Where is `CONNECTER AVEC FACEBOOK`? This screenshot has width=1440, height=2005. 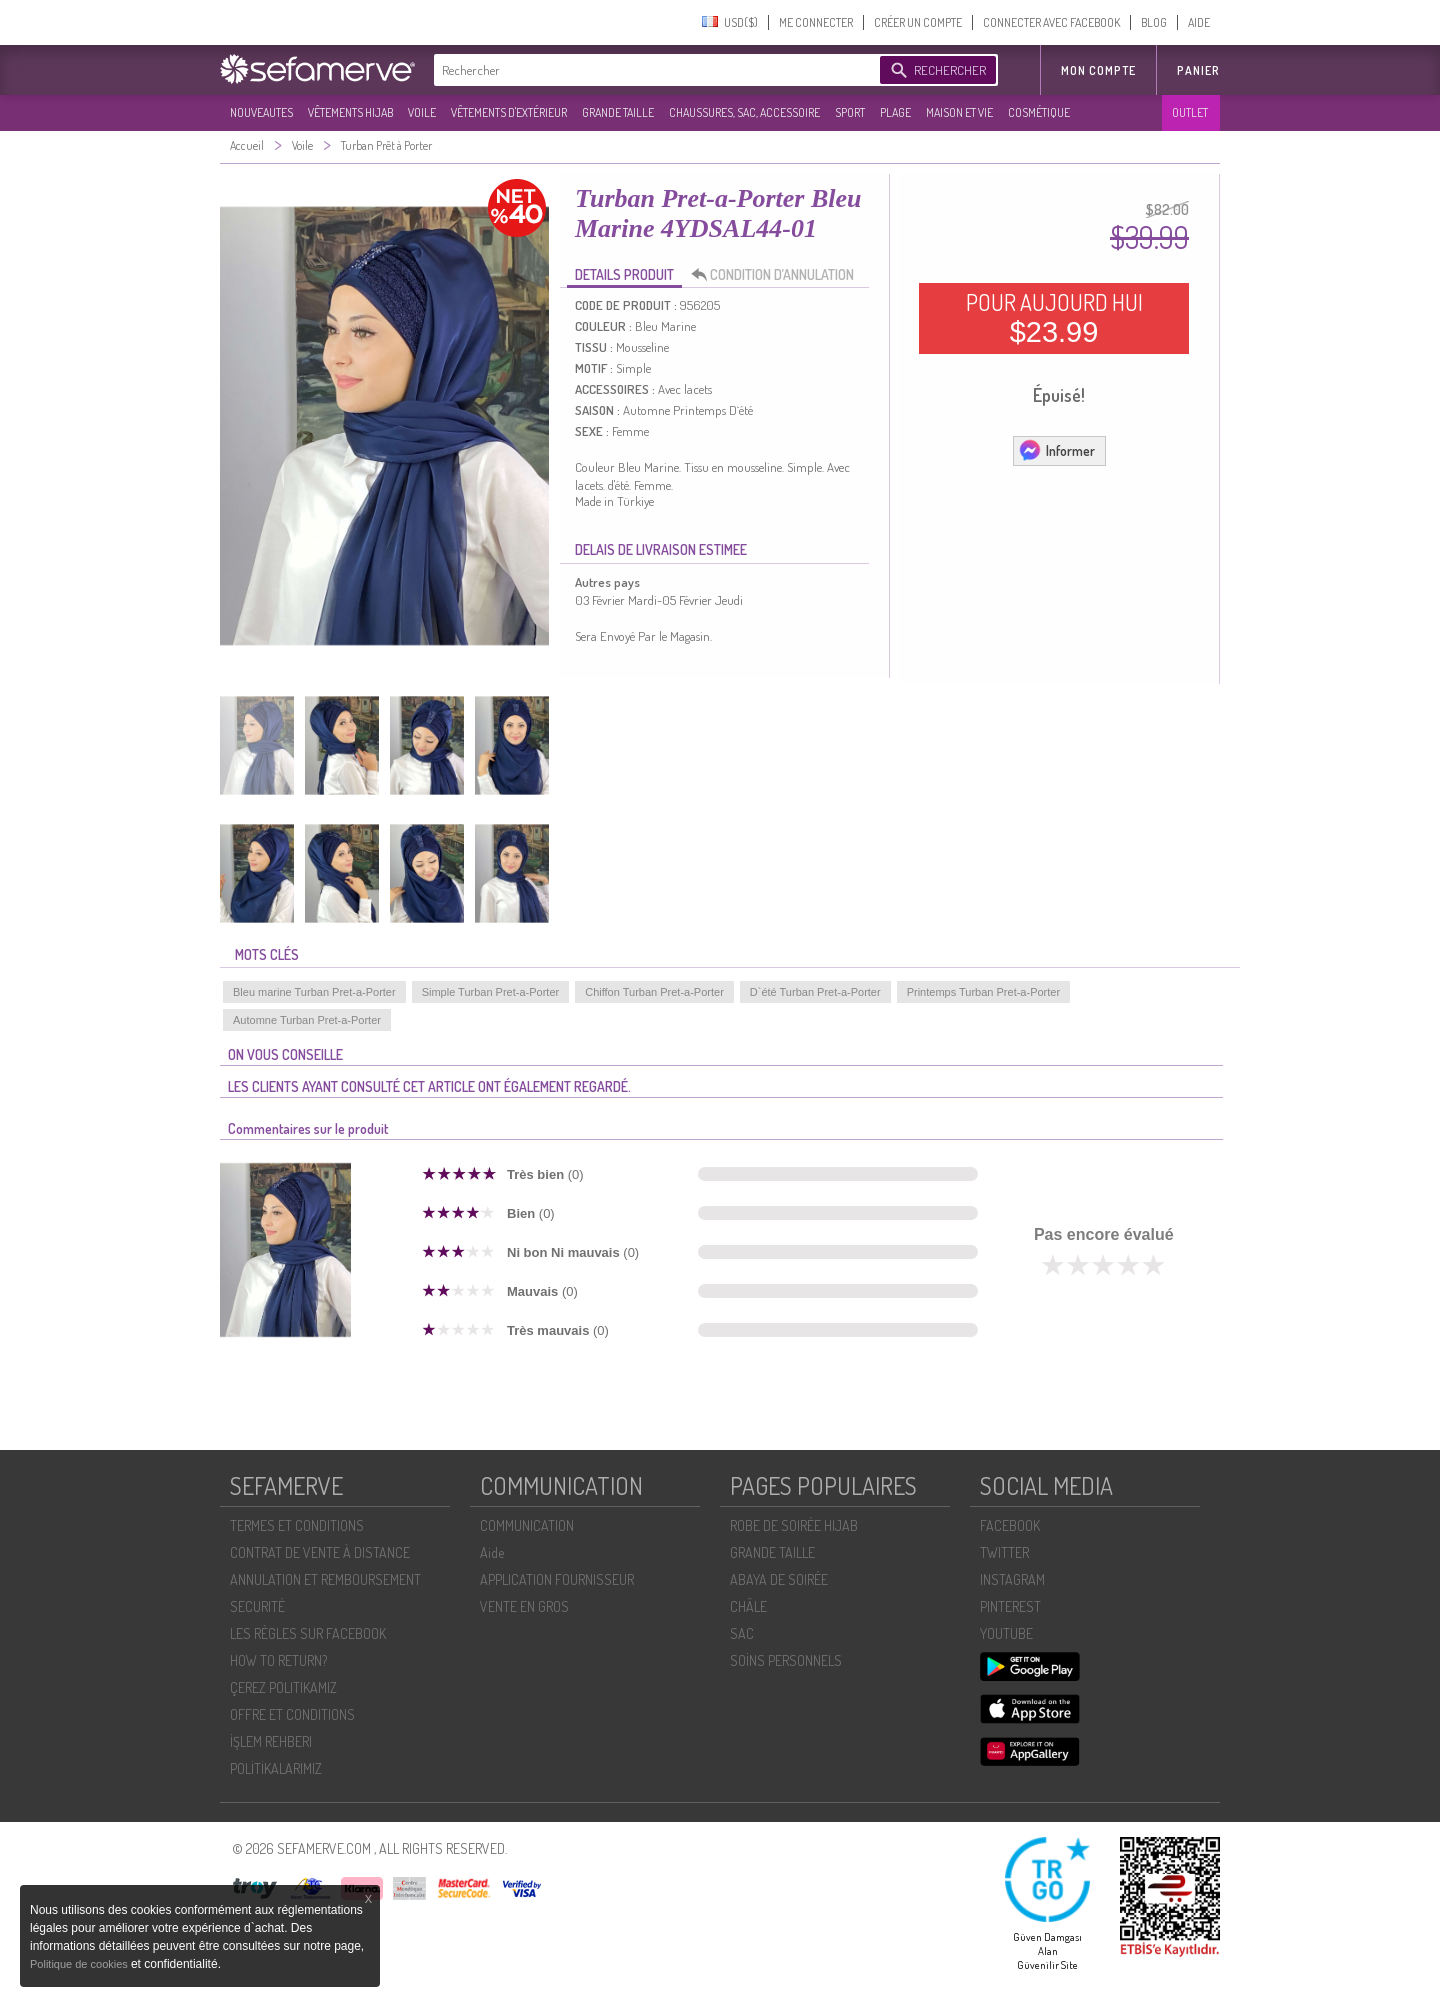 CONNECTER AVEC FACEBOOK is located at coordinates (1051, 22).